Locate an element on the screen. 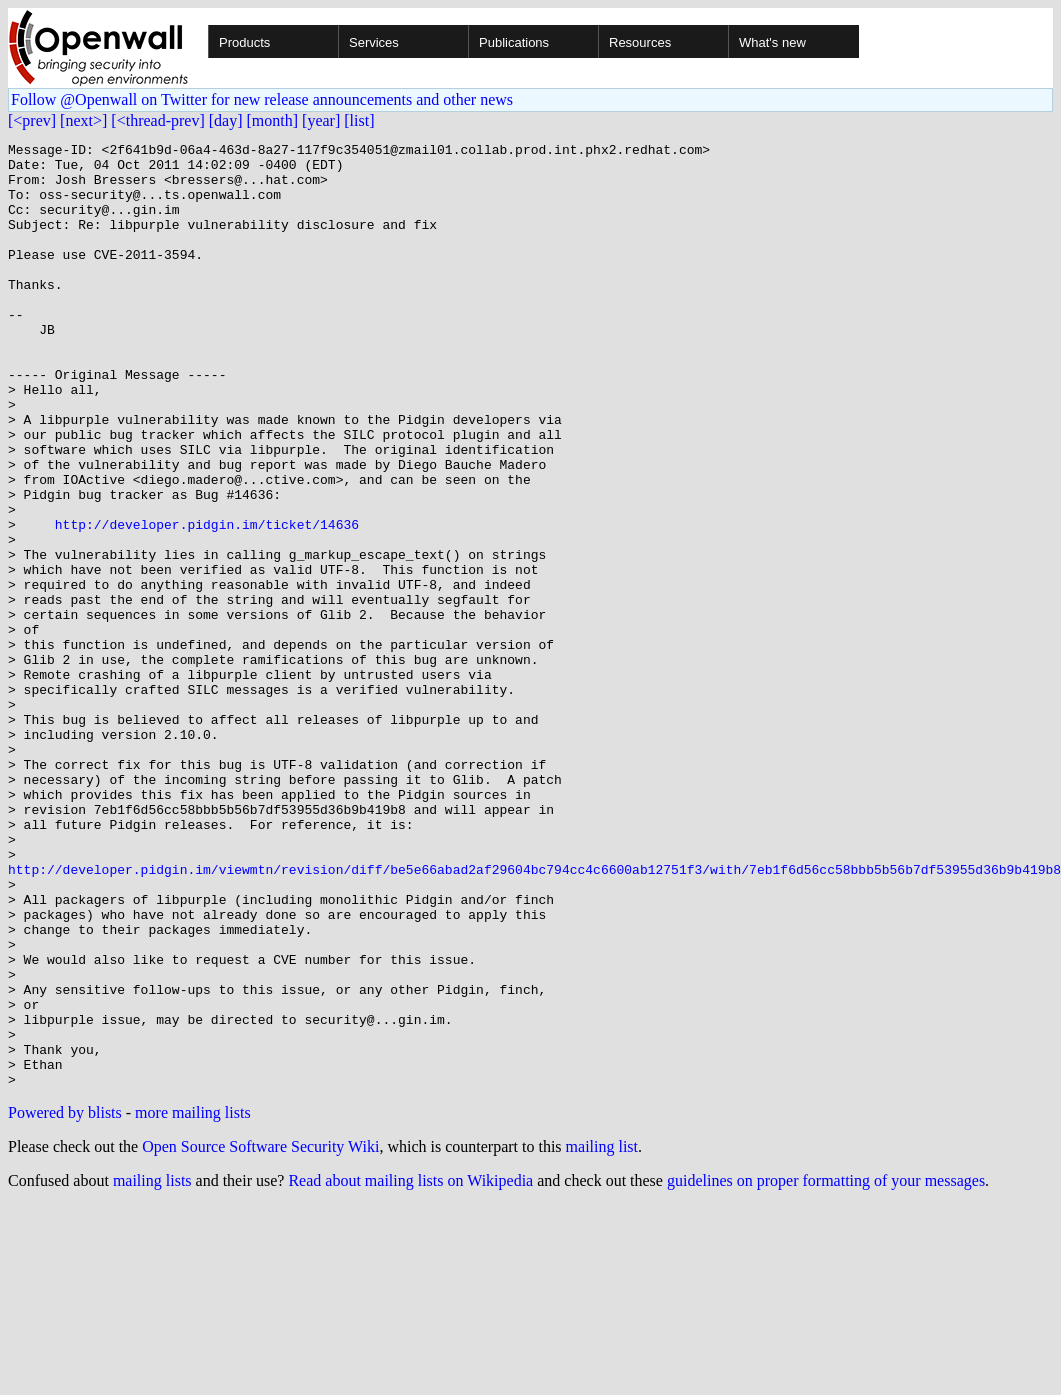 Image resolution: width=1061 pixels, height=1395 pixels. What's new is located at coordinates (772, 42).